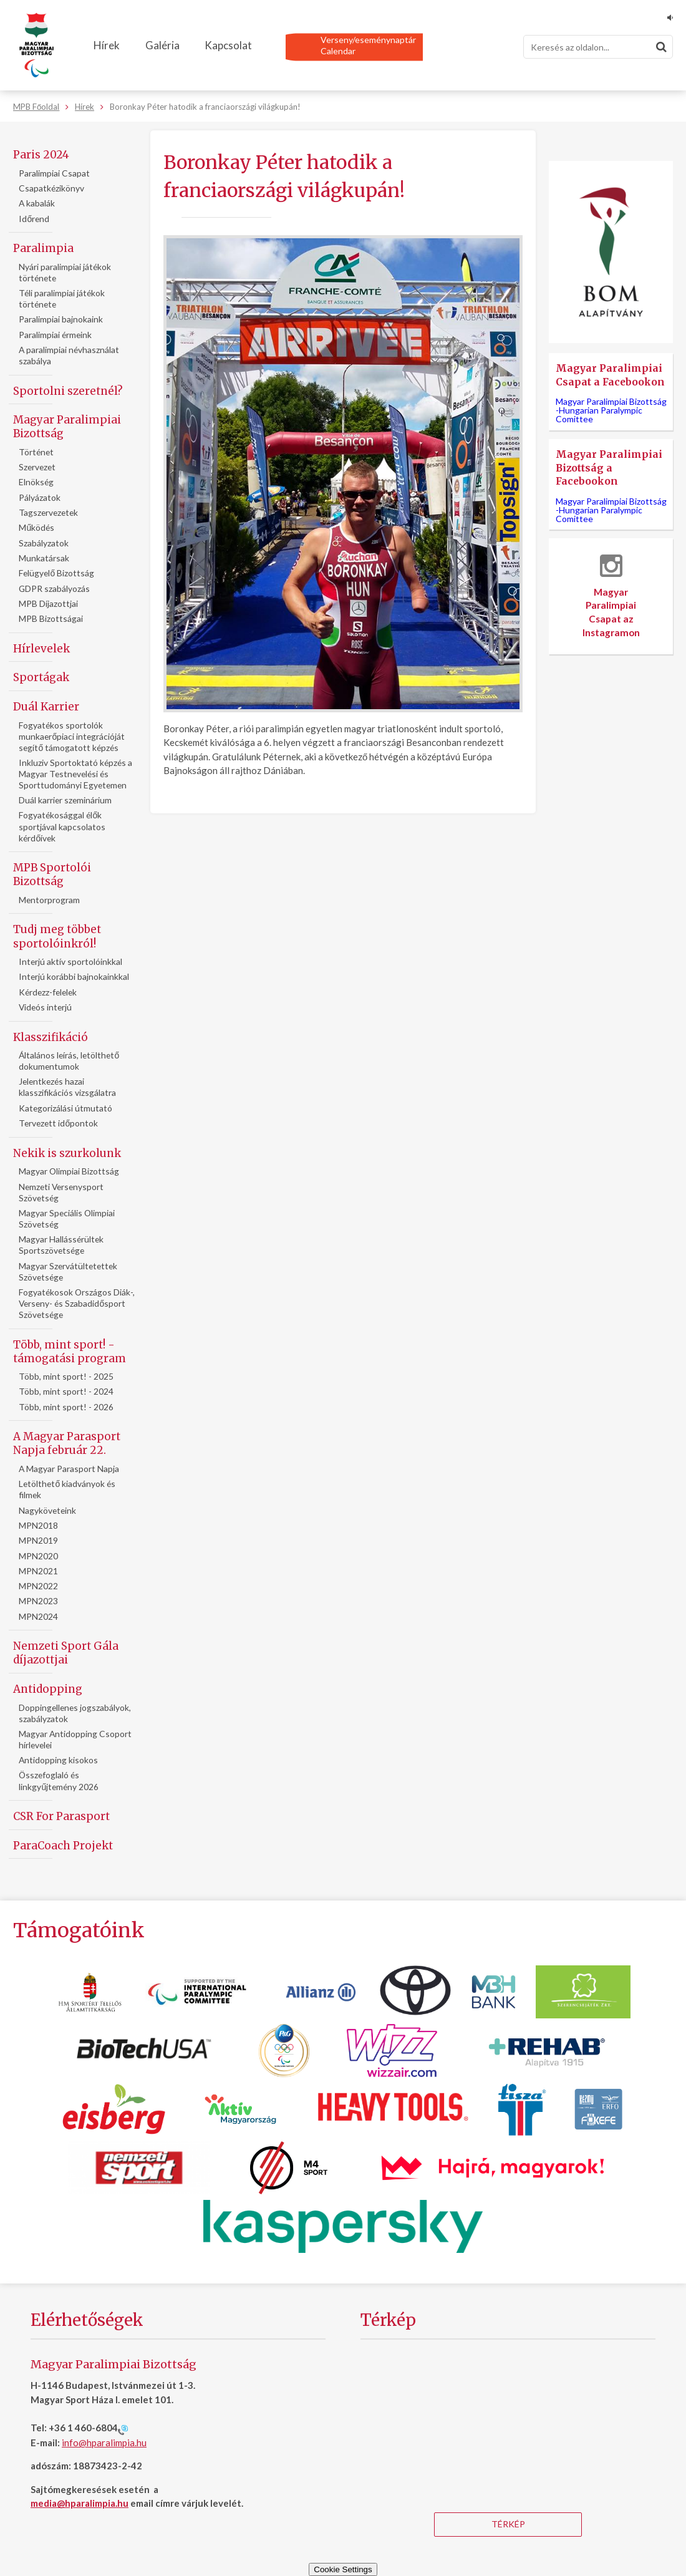 The image size is (686, 2576). Describe the element at coordinates (37, 467) in the screenshot. I see `Szervezet` at that location.